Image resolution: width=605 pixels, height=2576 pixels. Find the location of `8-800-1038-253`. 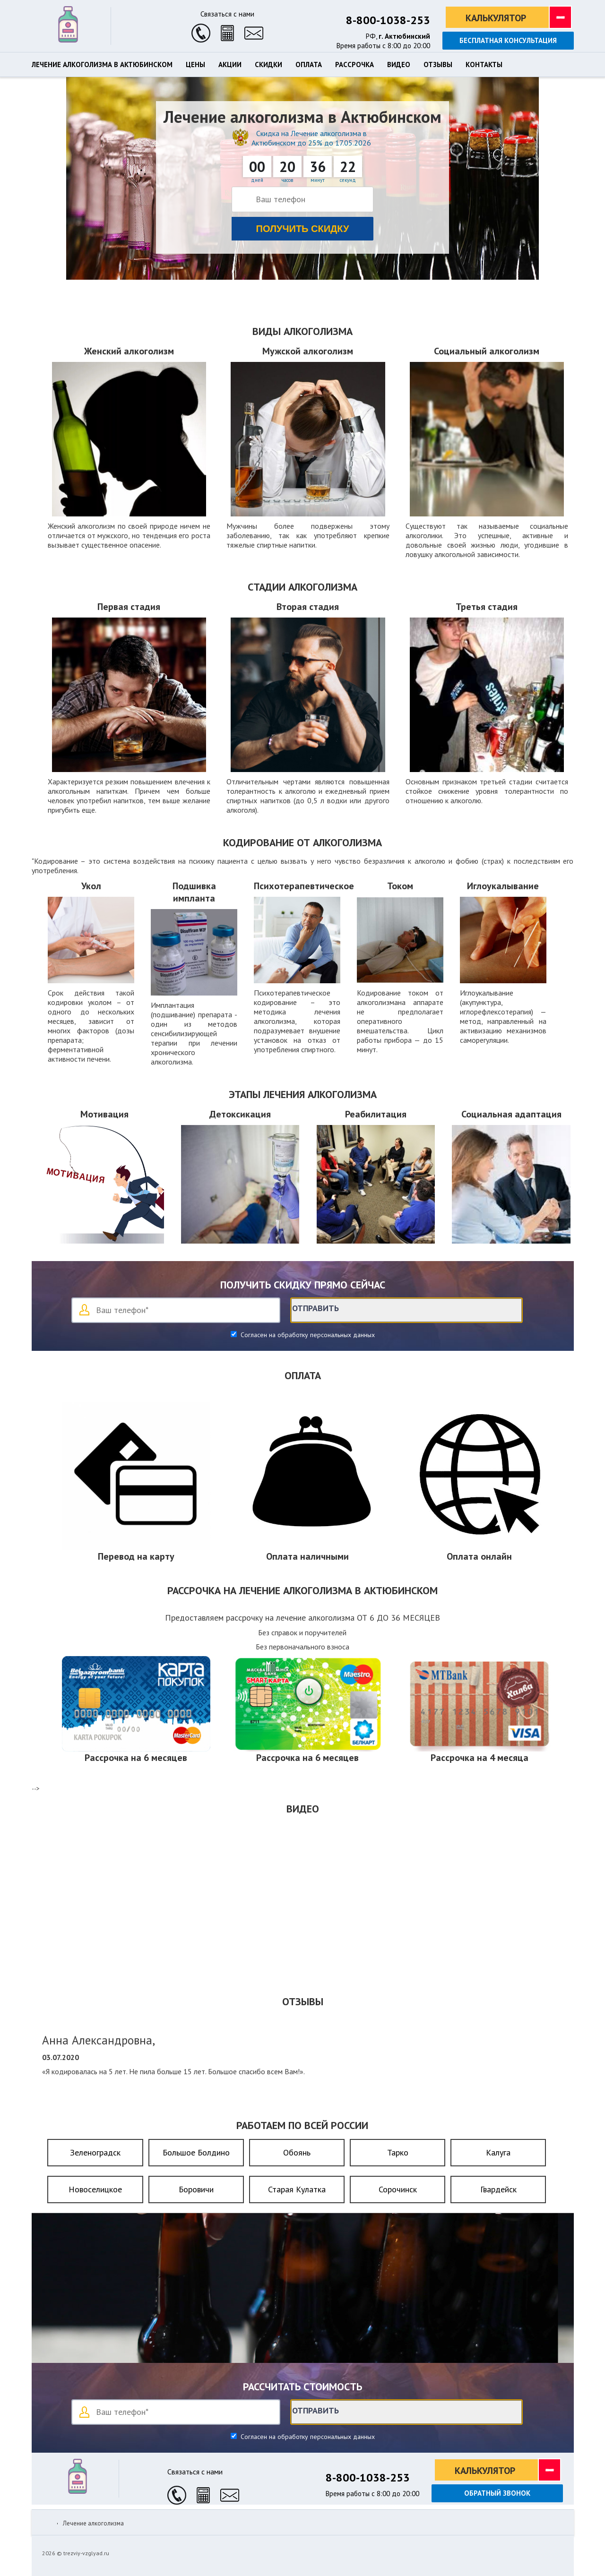

8-800-1038-253 is located at coordinates (388, 20).